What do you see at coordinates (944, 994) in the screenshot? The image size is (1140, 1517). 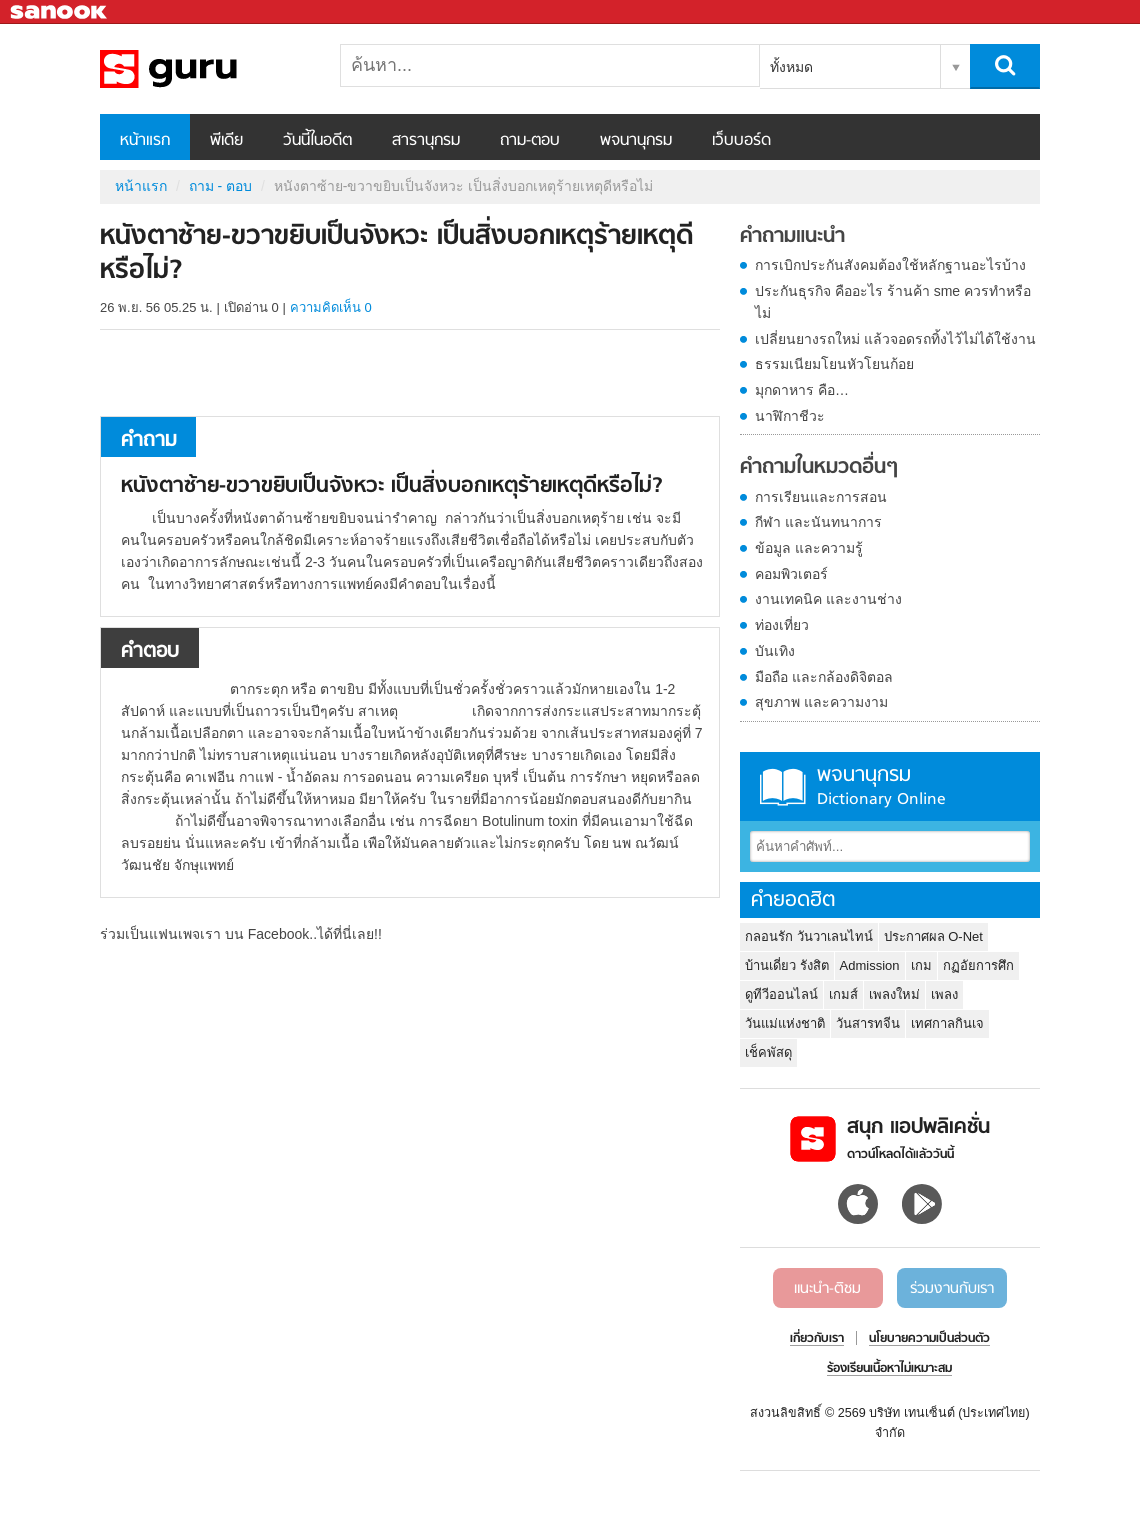 I see `เพลง` at bounding box center [944, 994].